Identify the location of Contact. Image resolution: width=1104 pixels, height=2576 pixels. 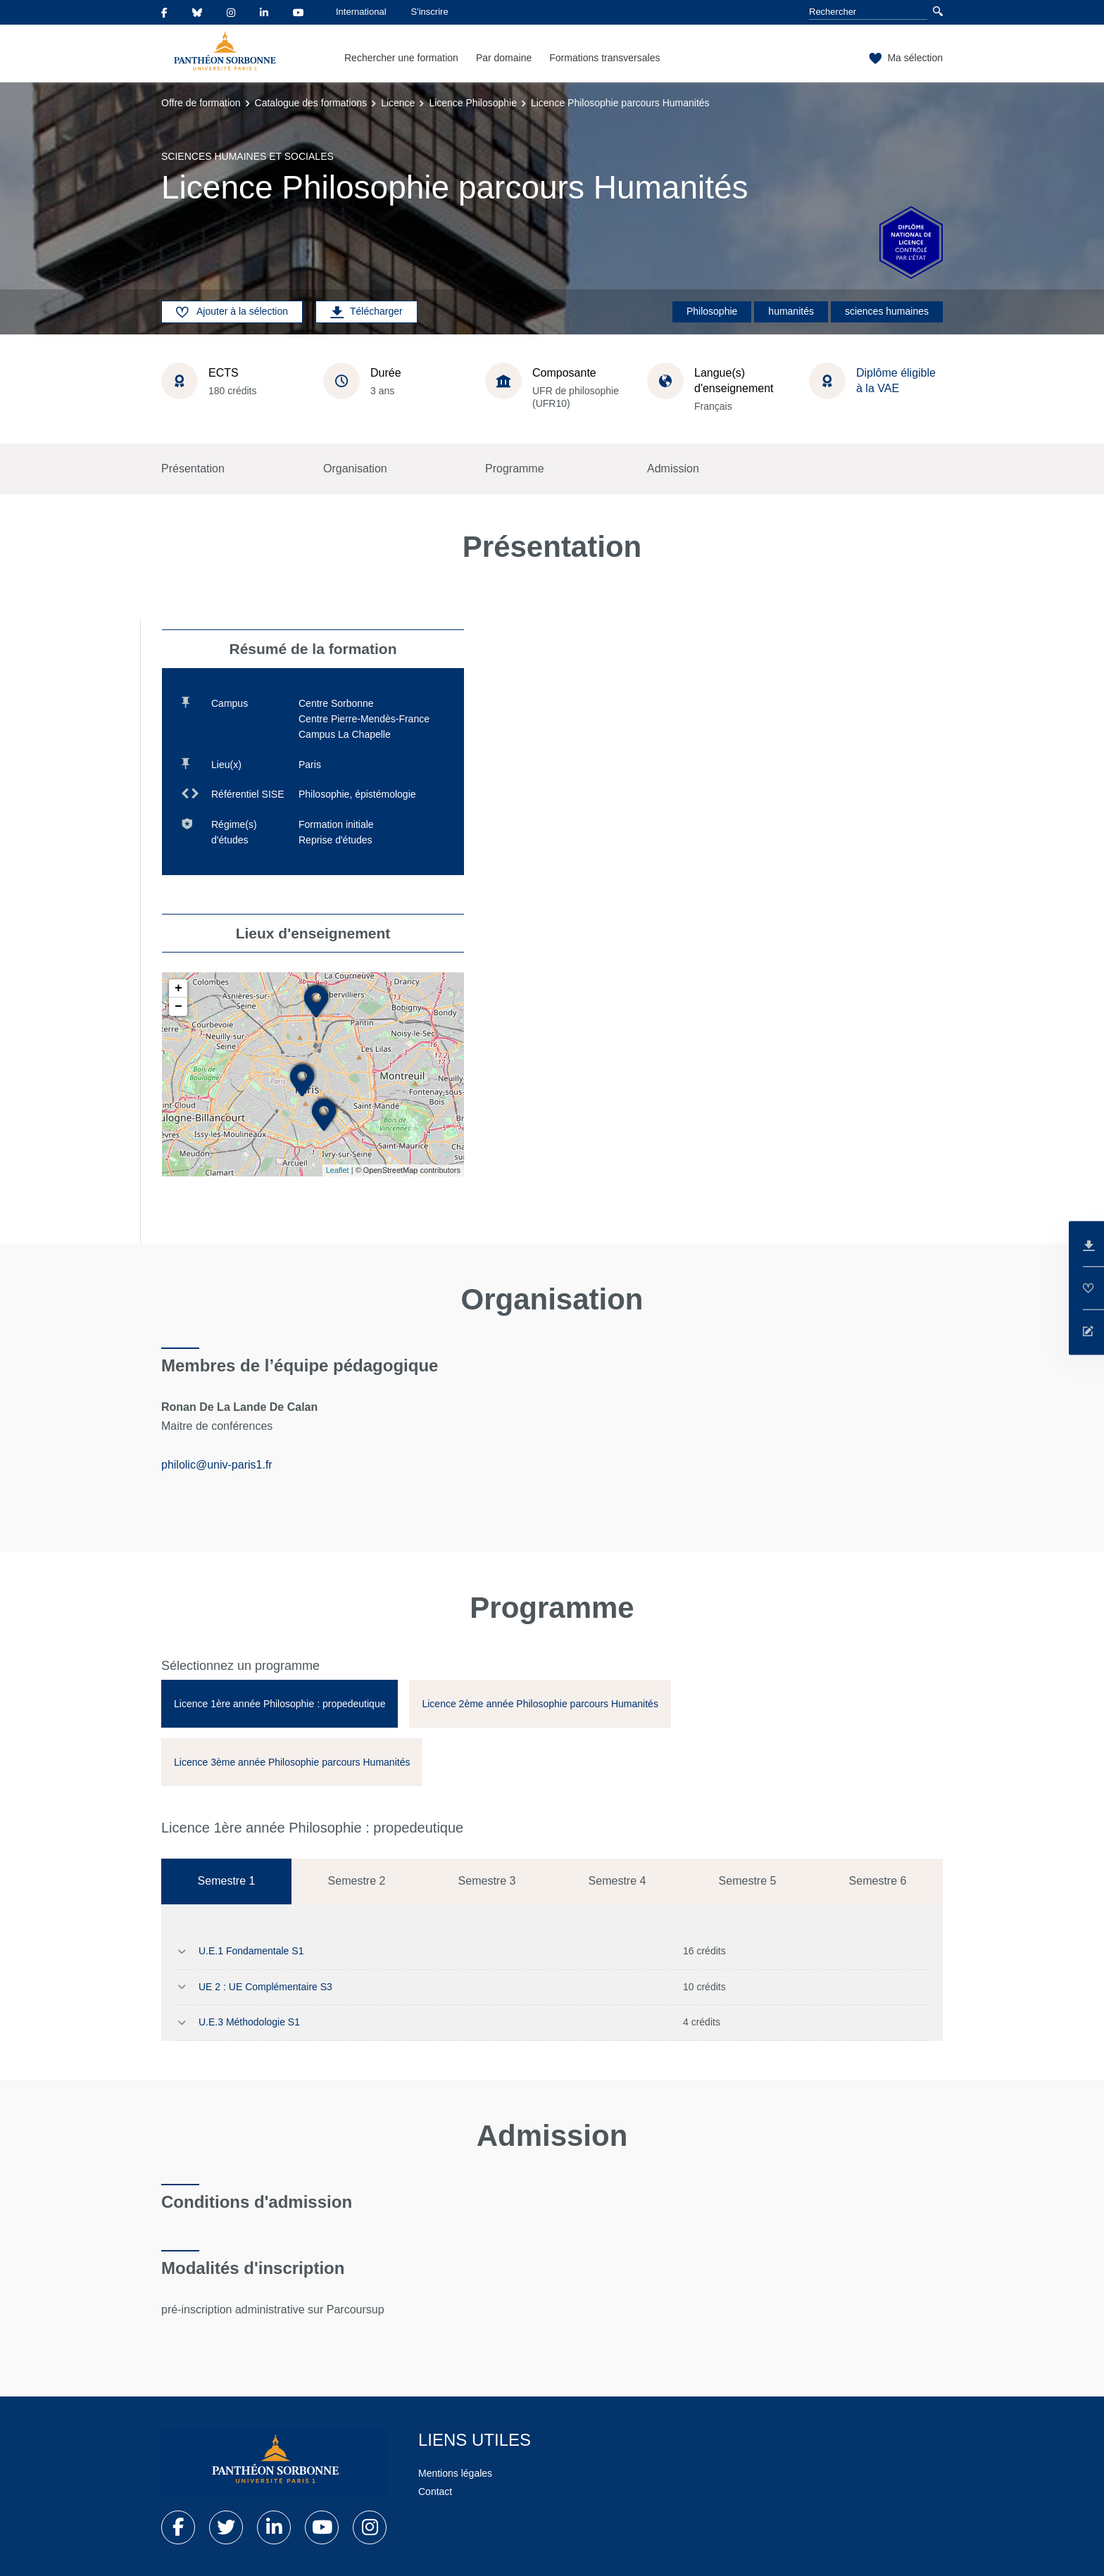
(435, 2491).